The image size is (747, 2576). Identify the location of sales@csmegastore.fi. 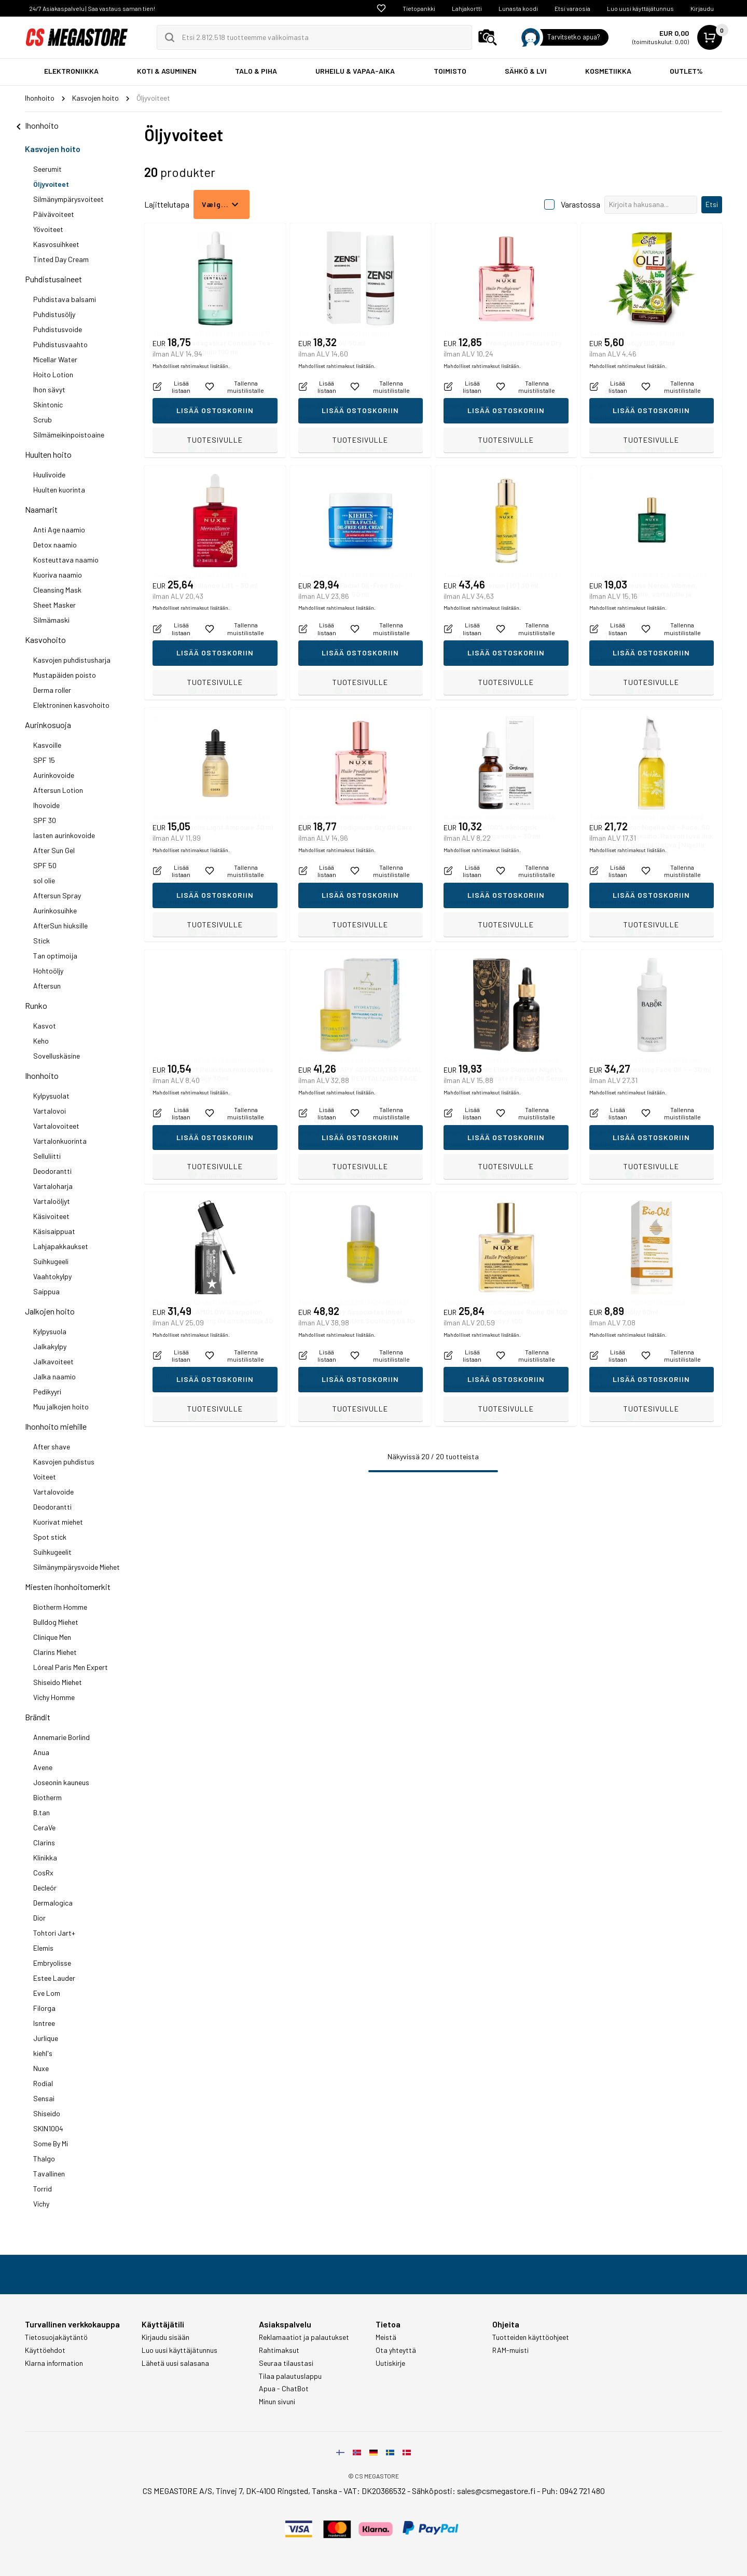
(496, 2491).